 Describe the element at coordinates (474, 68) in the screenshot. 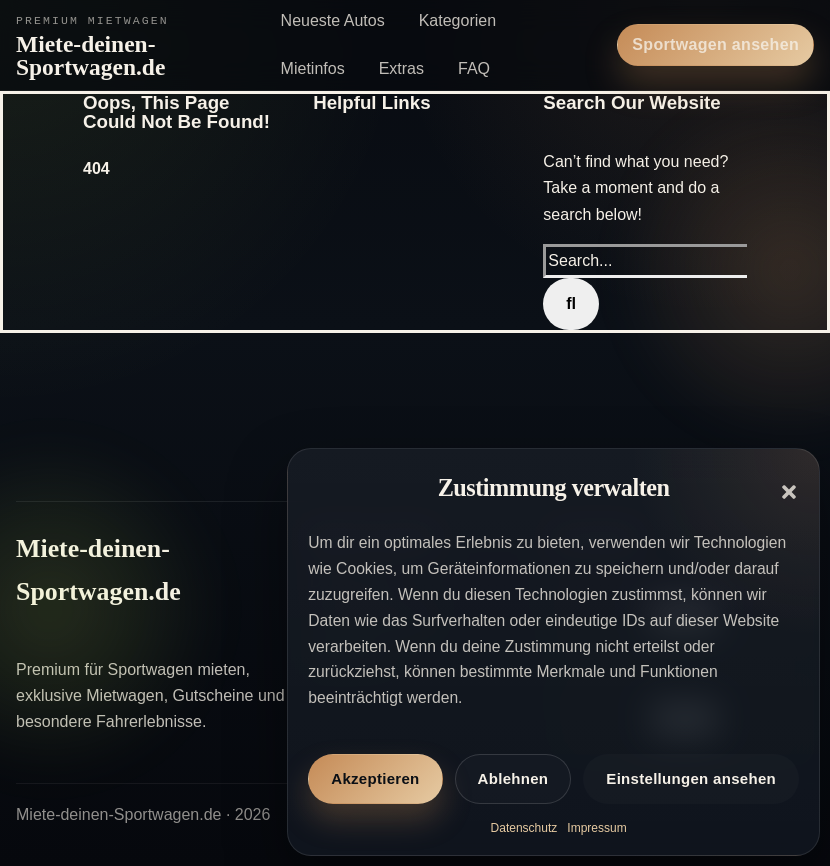

I see `FAQ` at that location.